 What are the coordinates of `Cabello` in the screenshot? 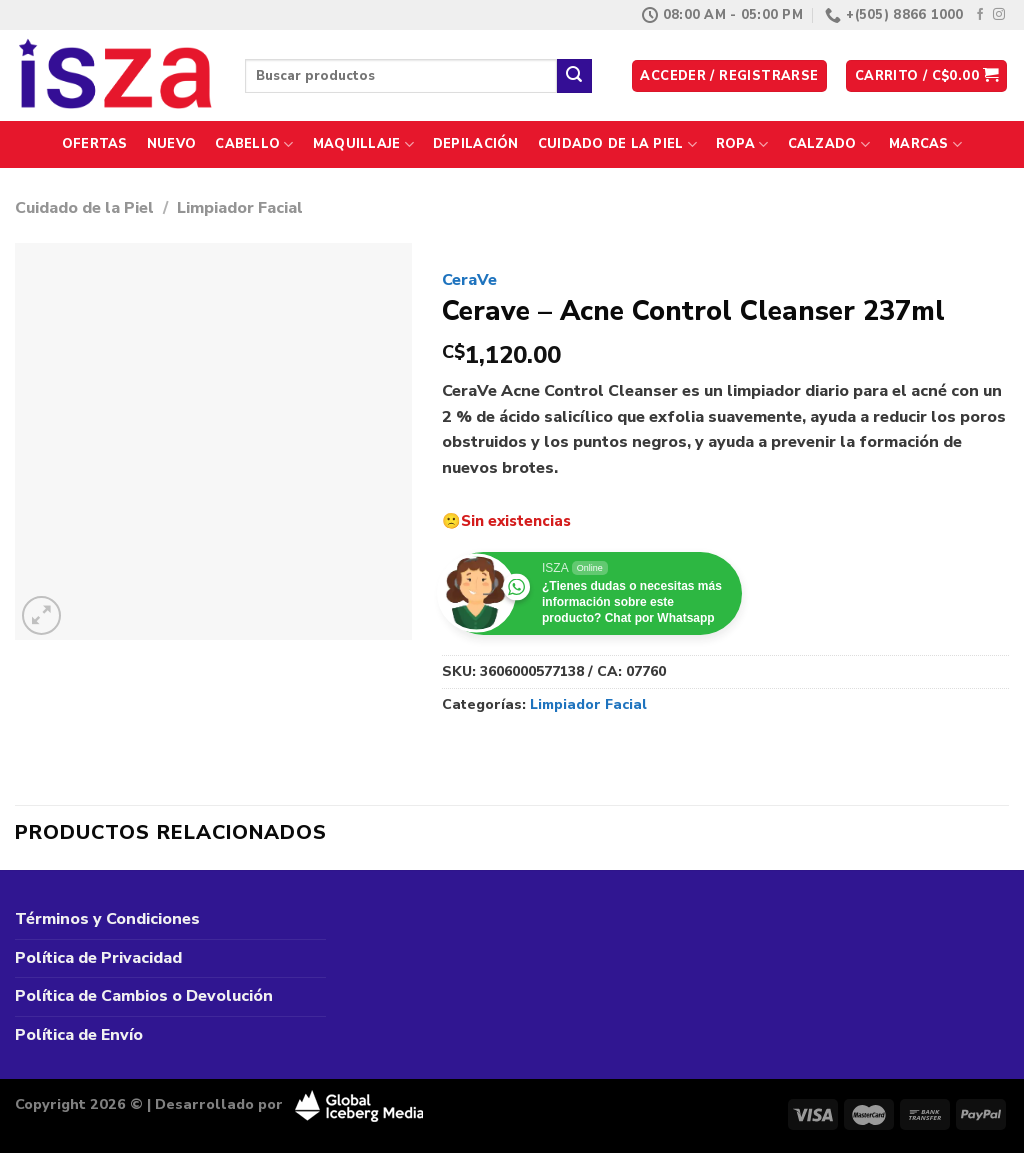 It's located at (254, 144).